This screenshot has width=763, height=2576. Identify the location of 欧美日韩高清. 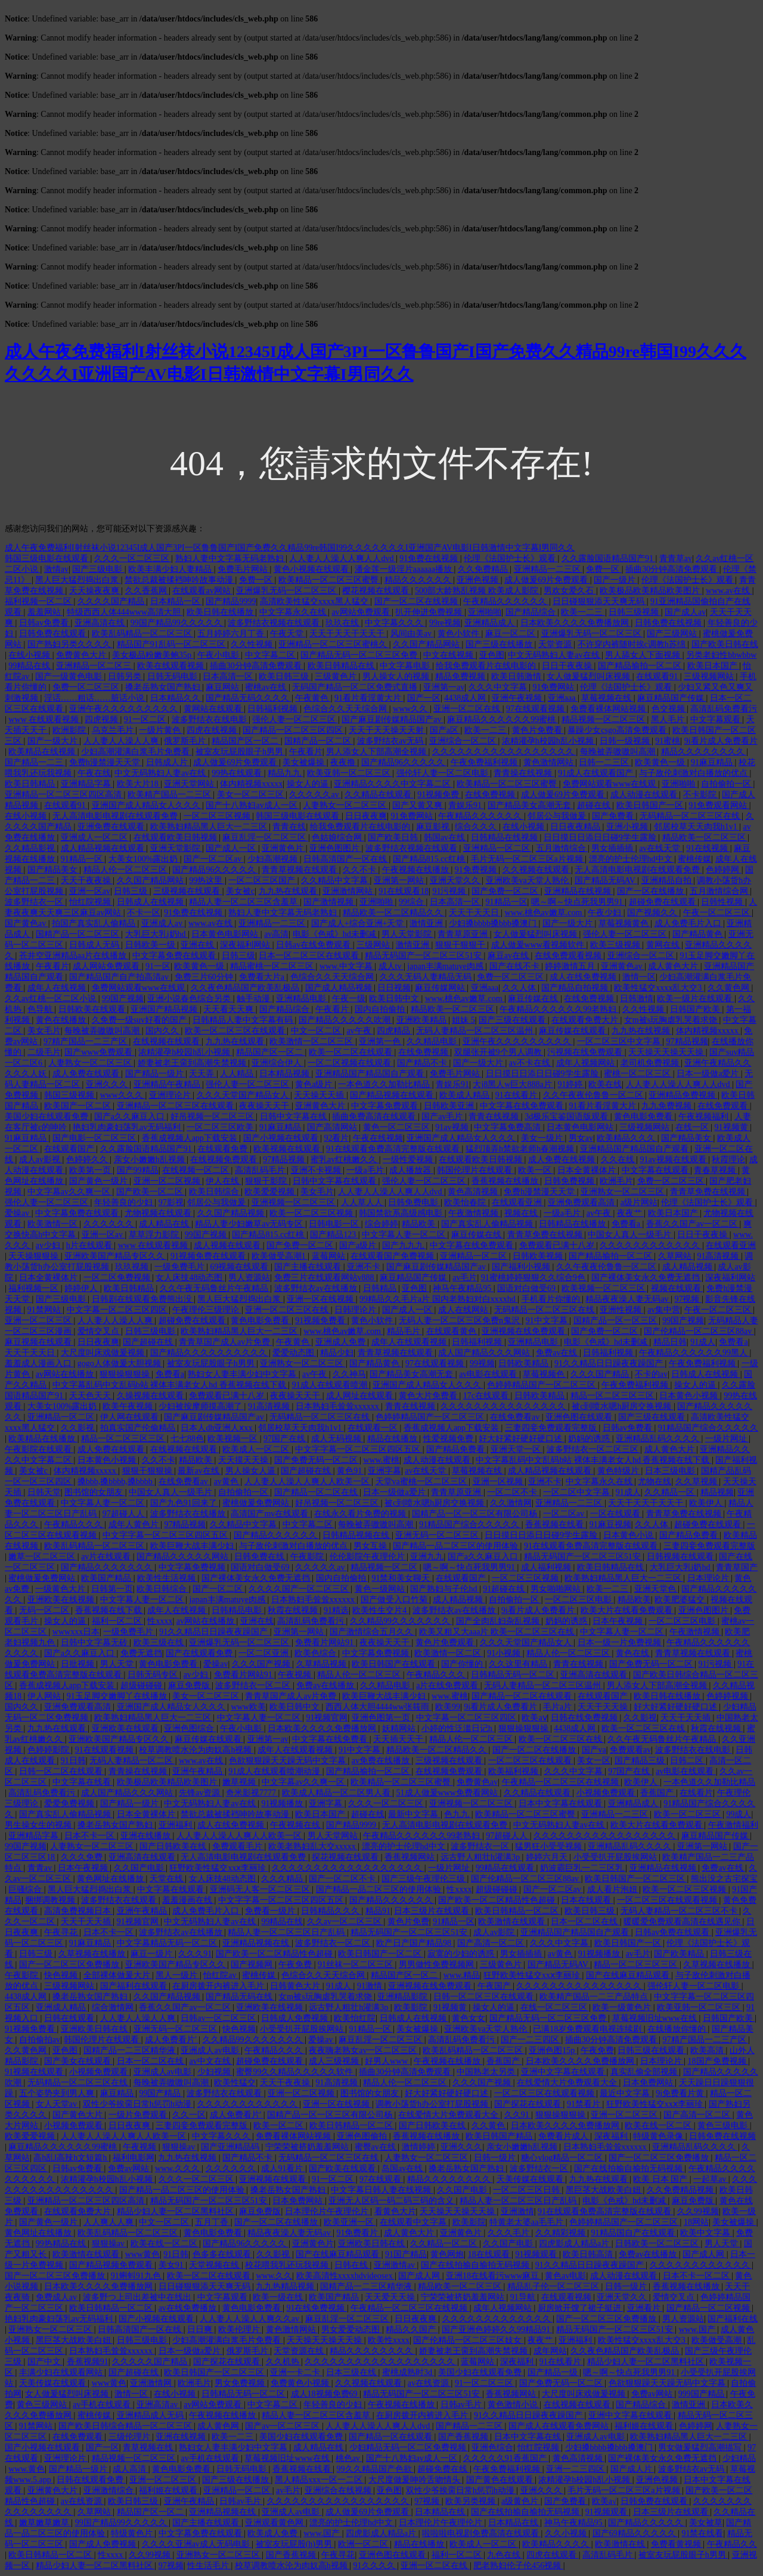
(589, 2254).